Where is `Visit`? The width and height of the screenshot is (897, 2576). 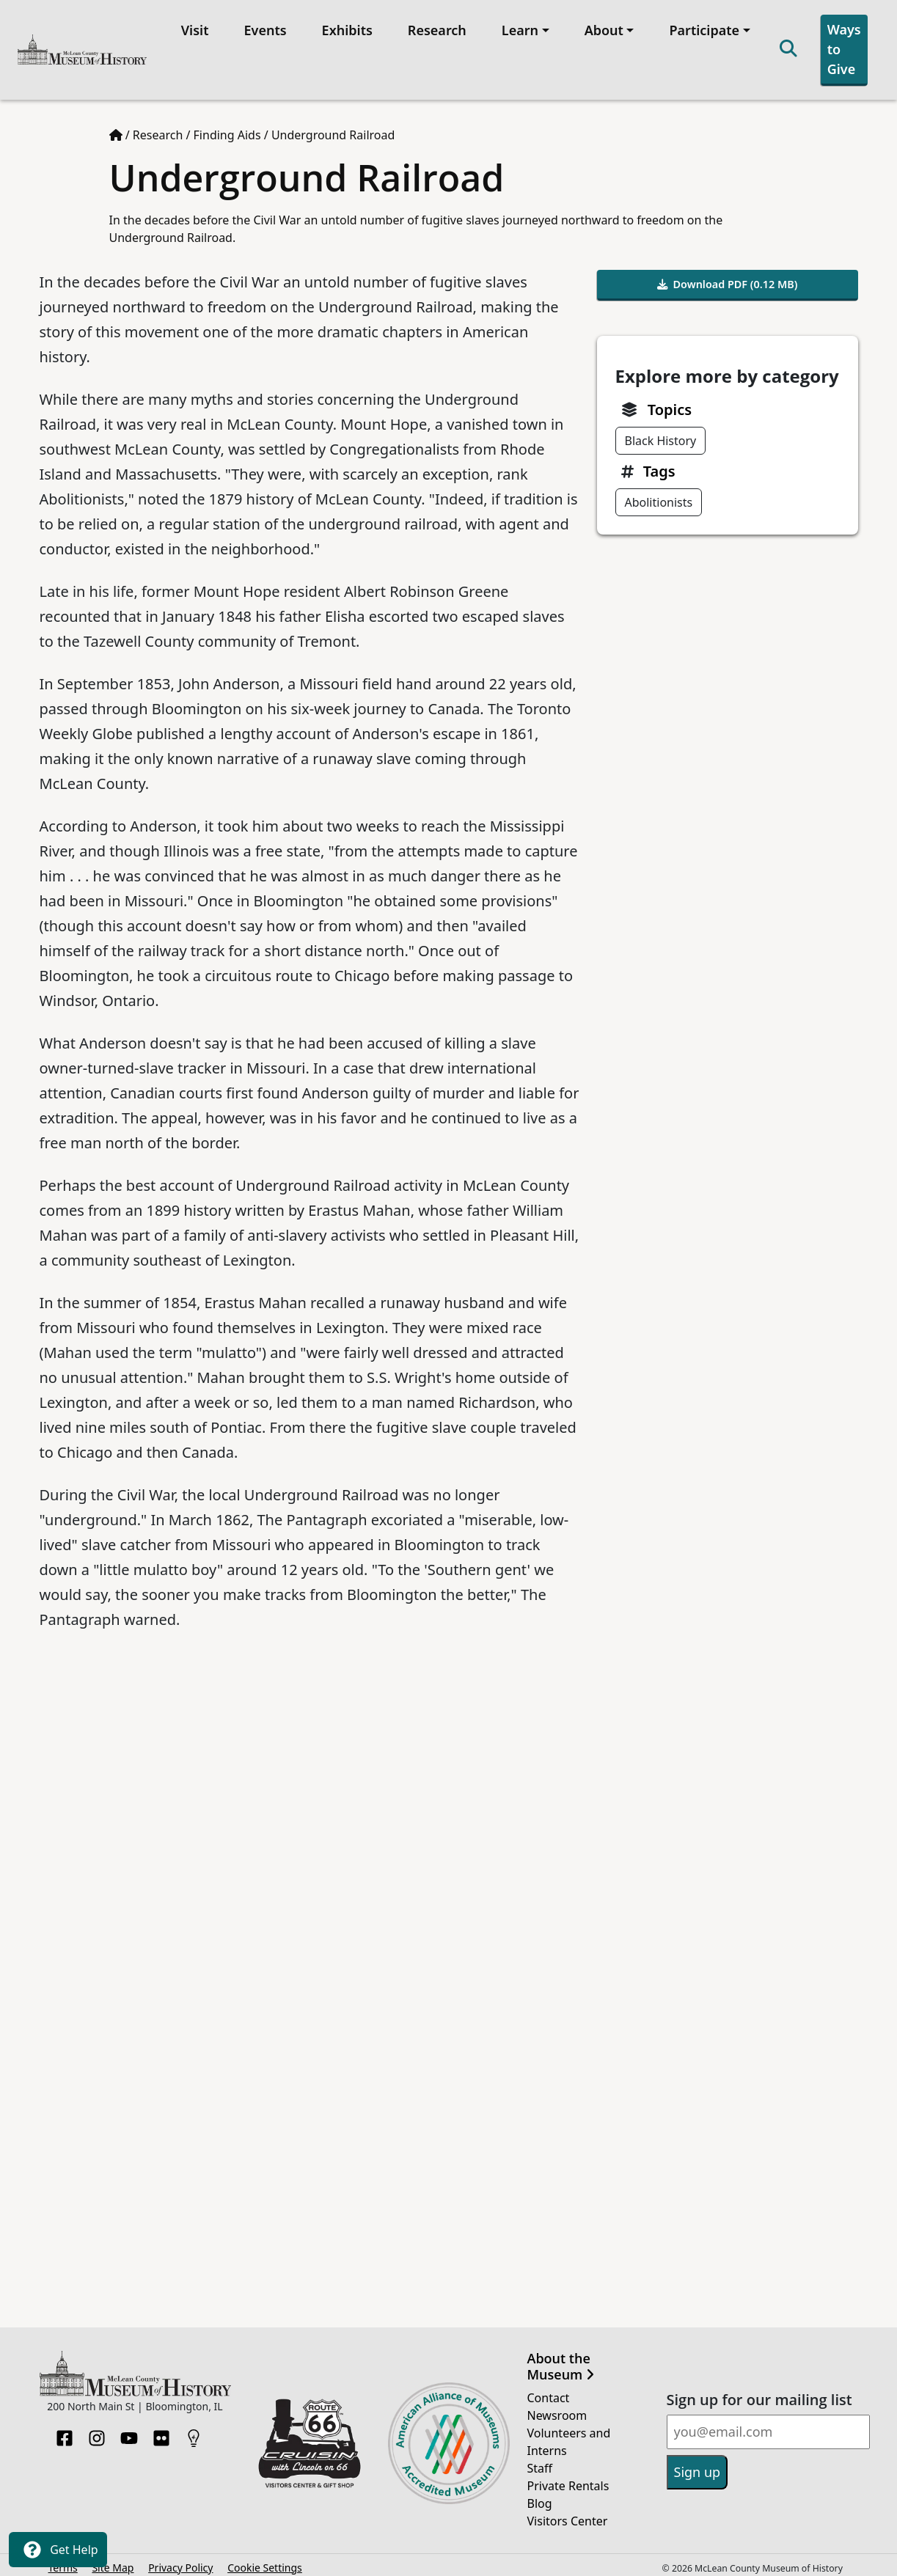
Visit is located at coordinates (192, 27).